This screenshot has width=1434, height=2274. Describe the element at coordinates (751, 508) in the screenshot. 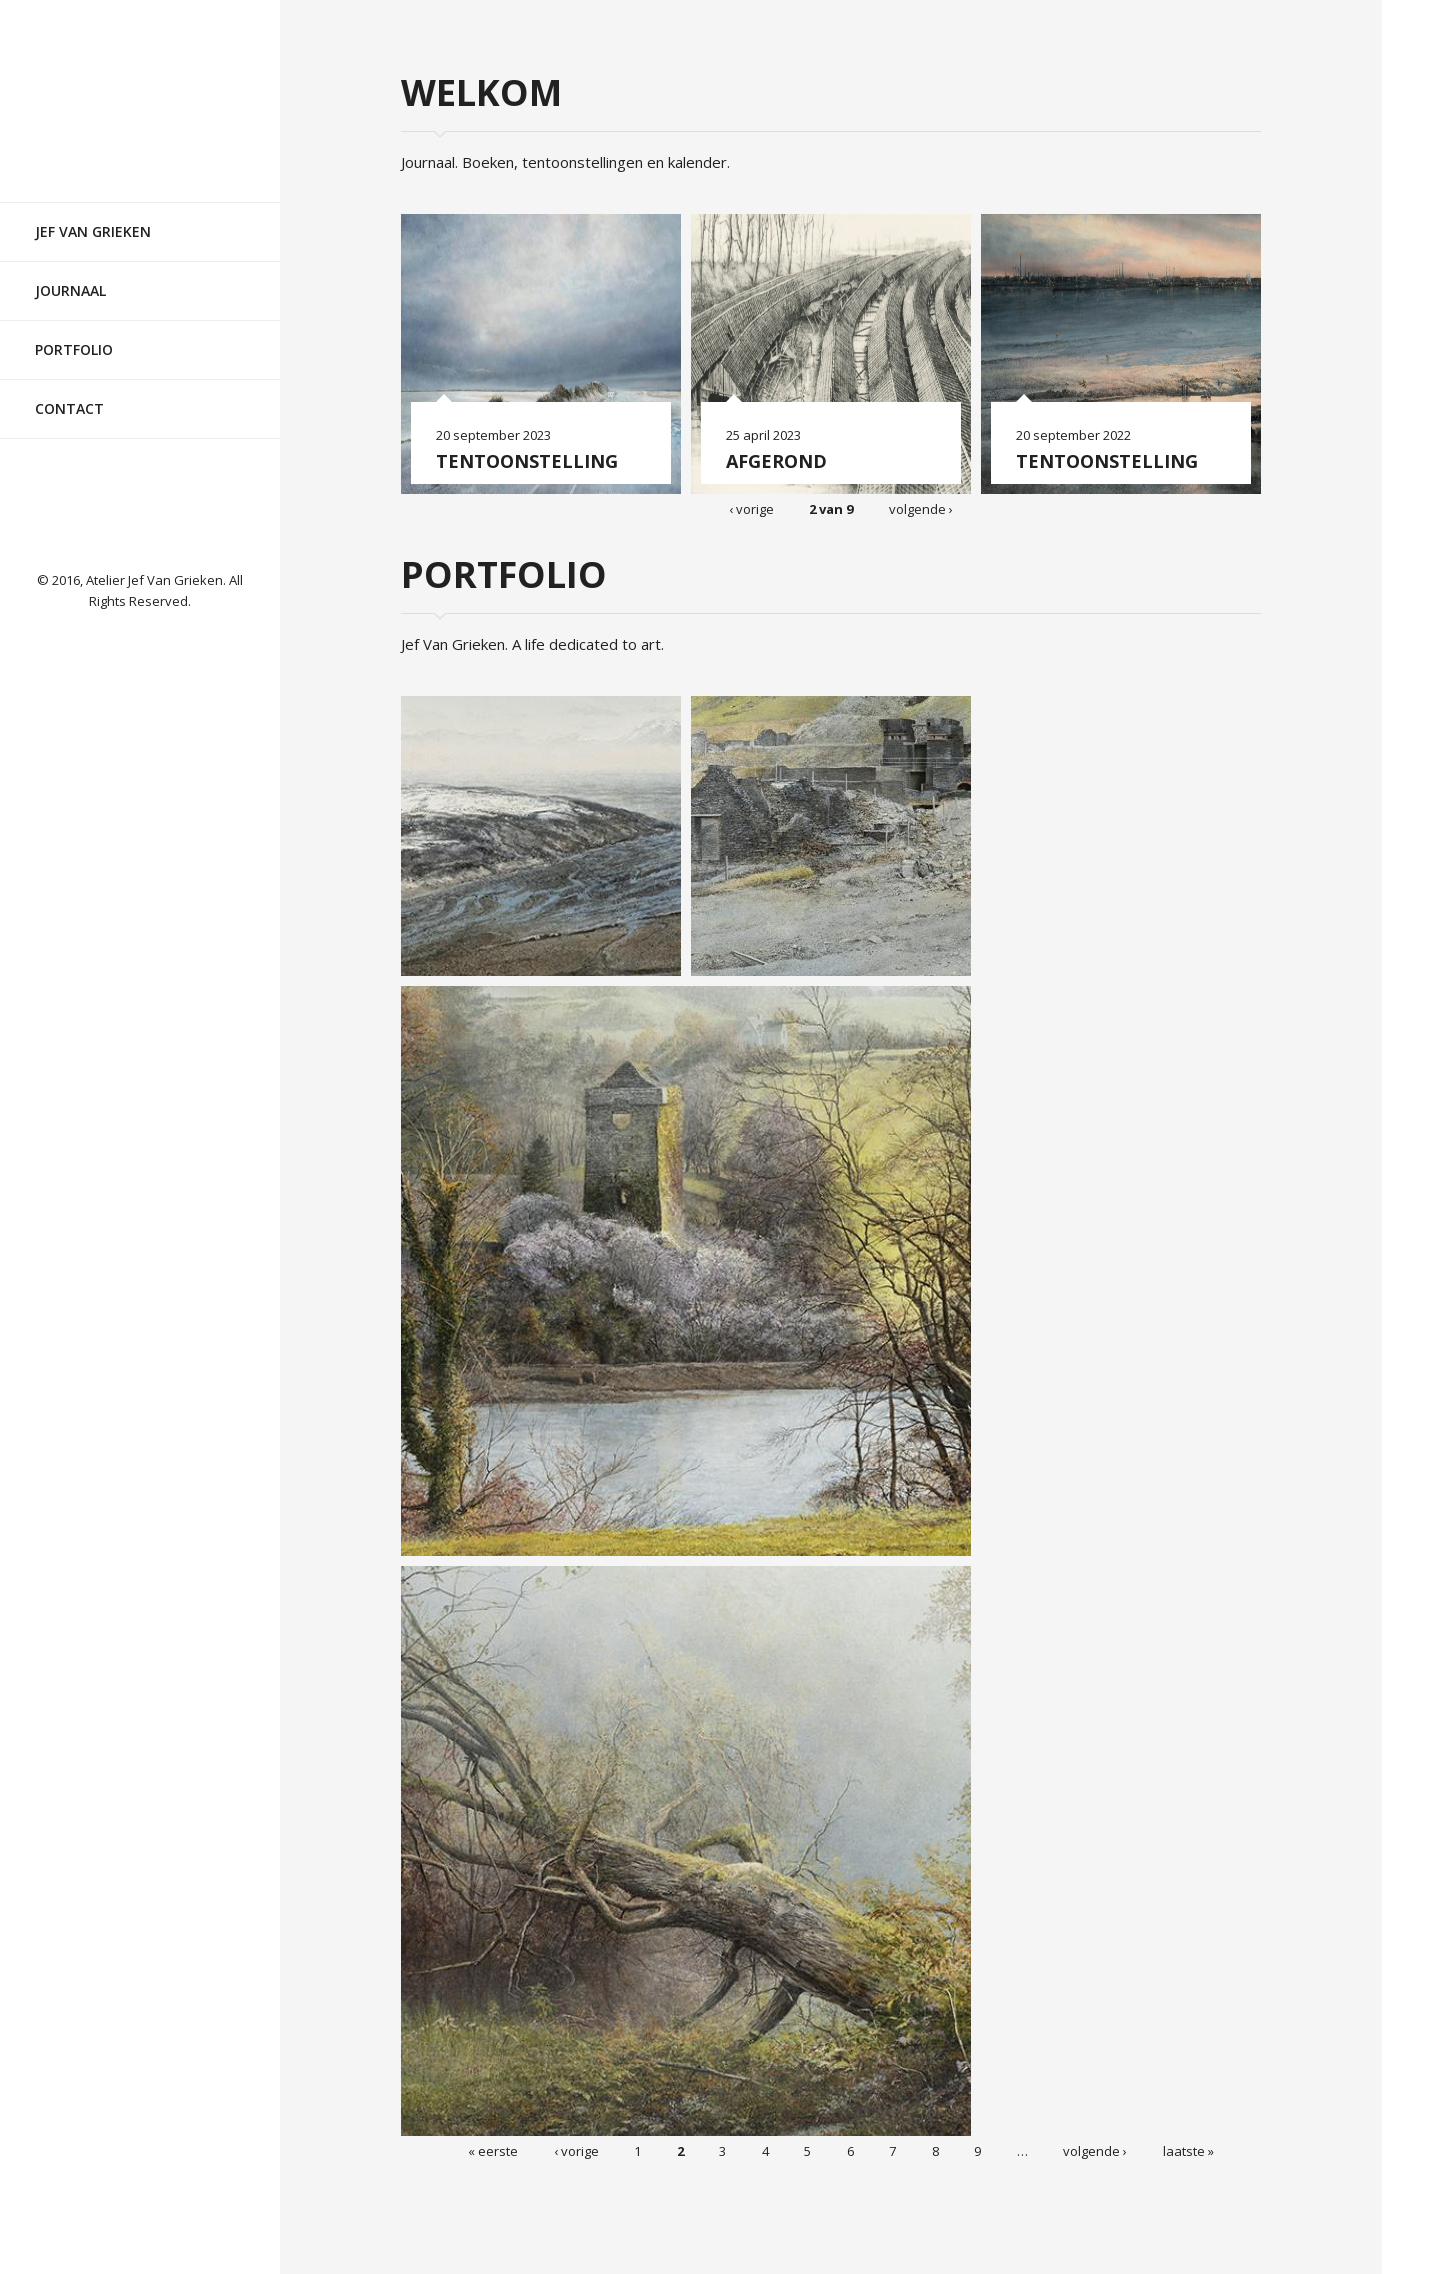

I see `‹ vorige` at that location.